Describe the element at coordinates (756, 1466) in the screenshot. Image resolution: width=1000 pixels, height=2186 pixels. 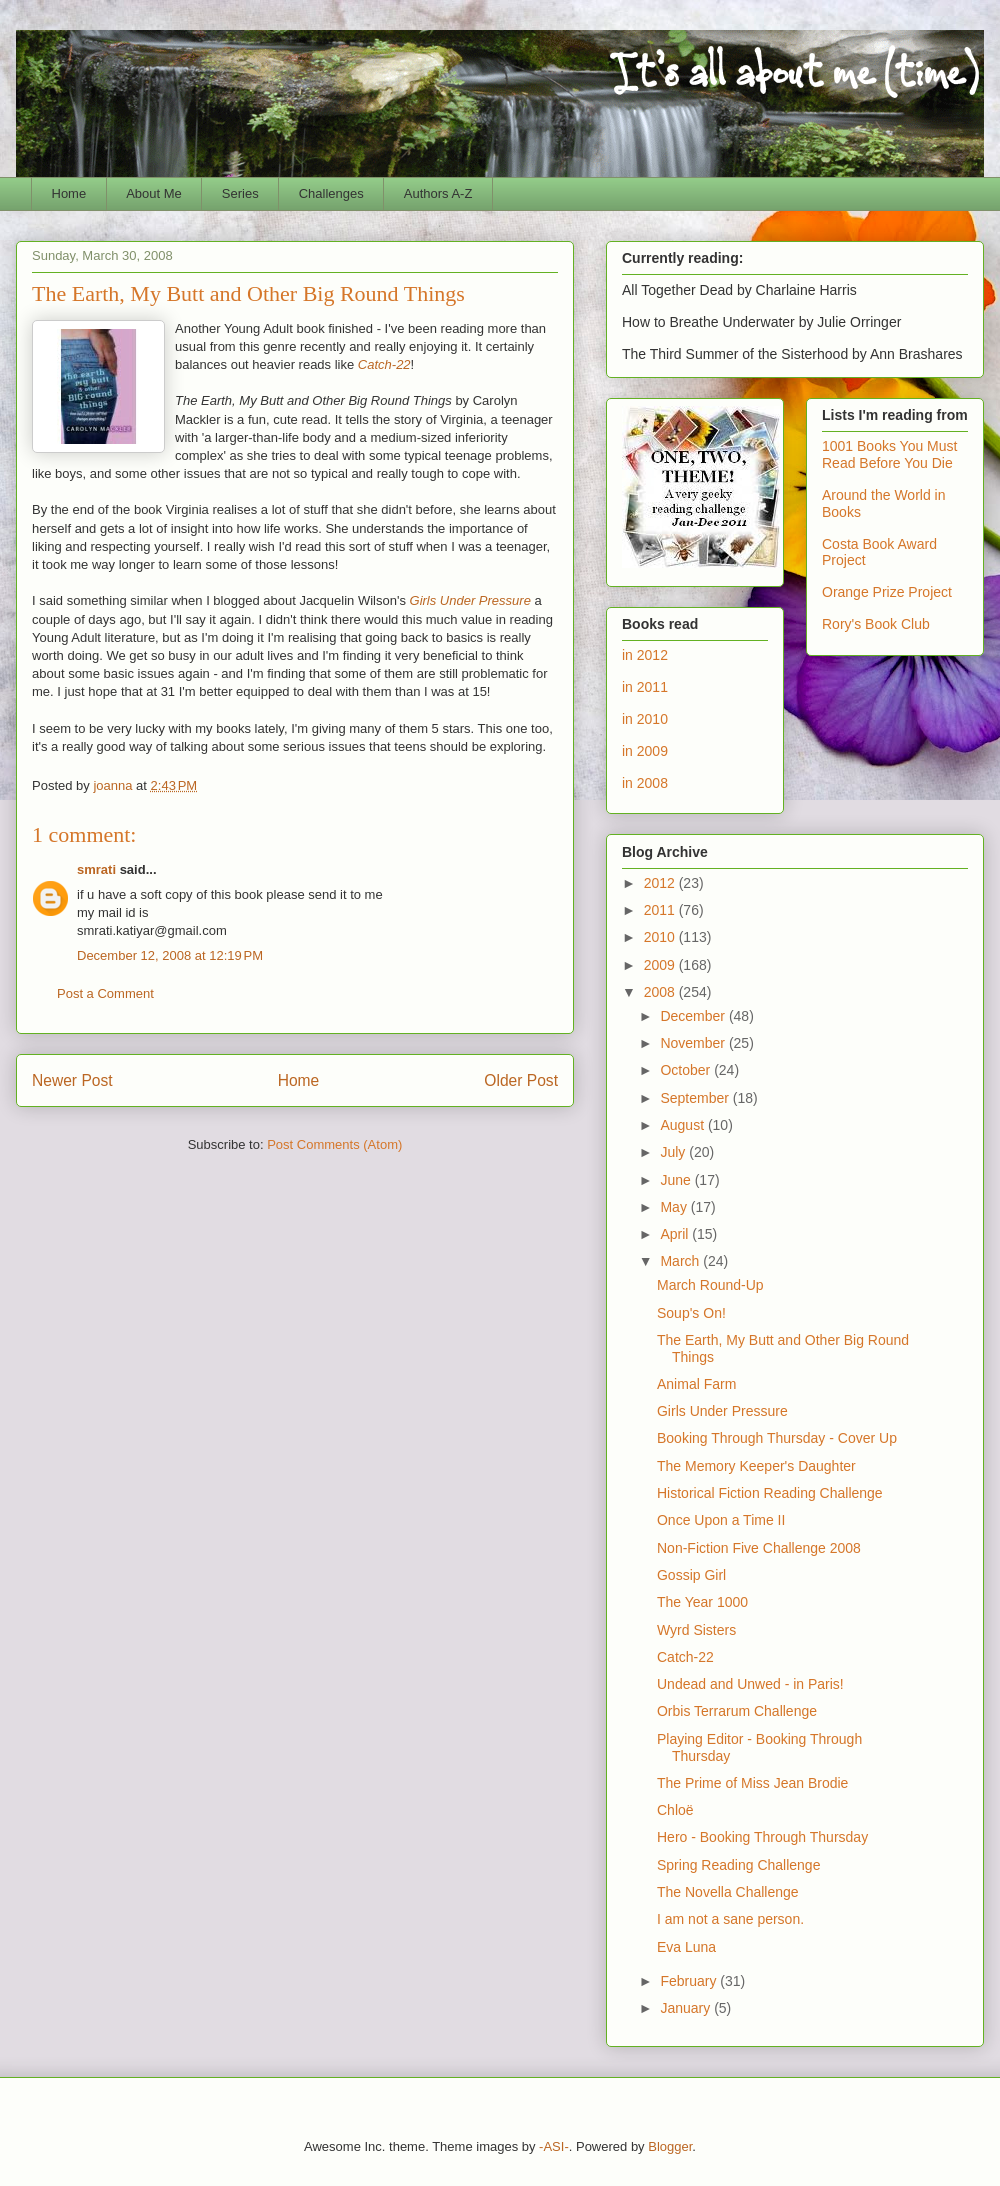
I see `The Memory Keeper's Daughter` at that location.